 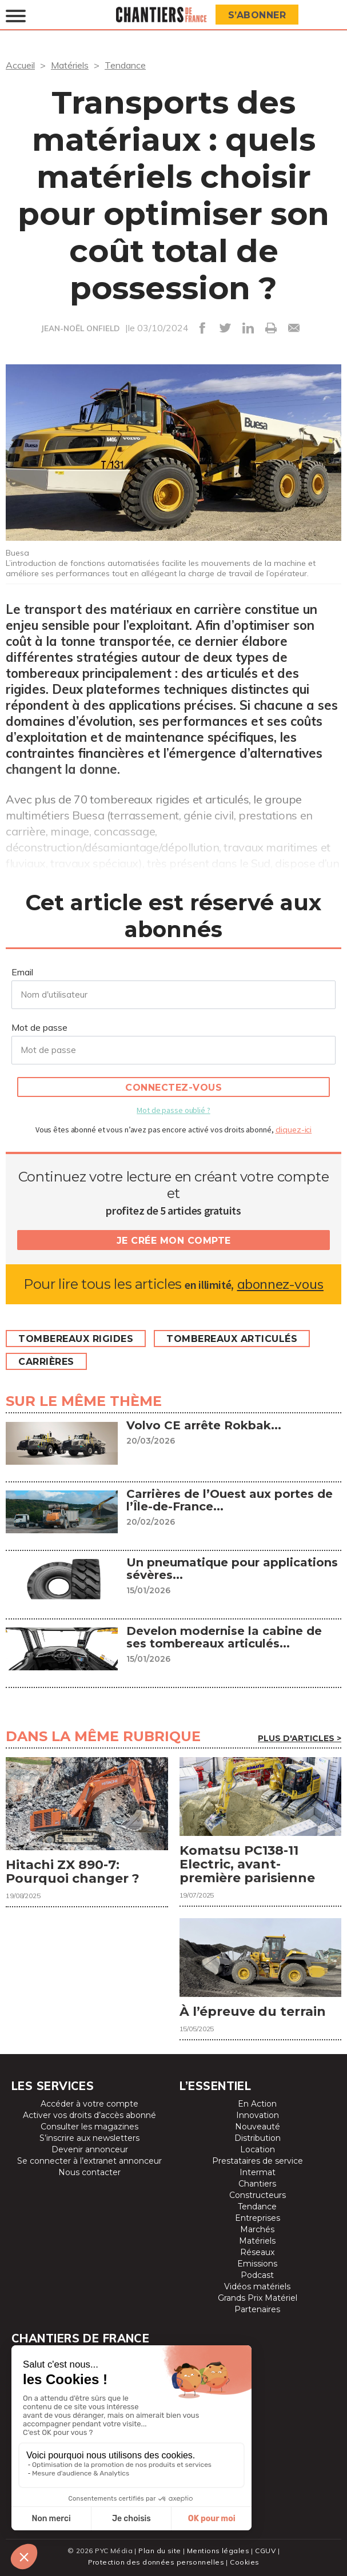 I want to click on Réseaux, so click(x=257, y=2252).